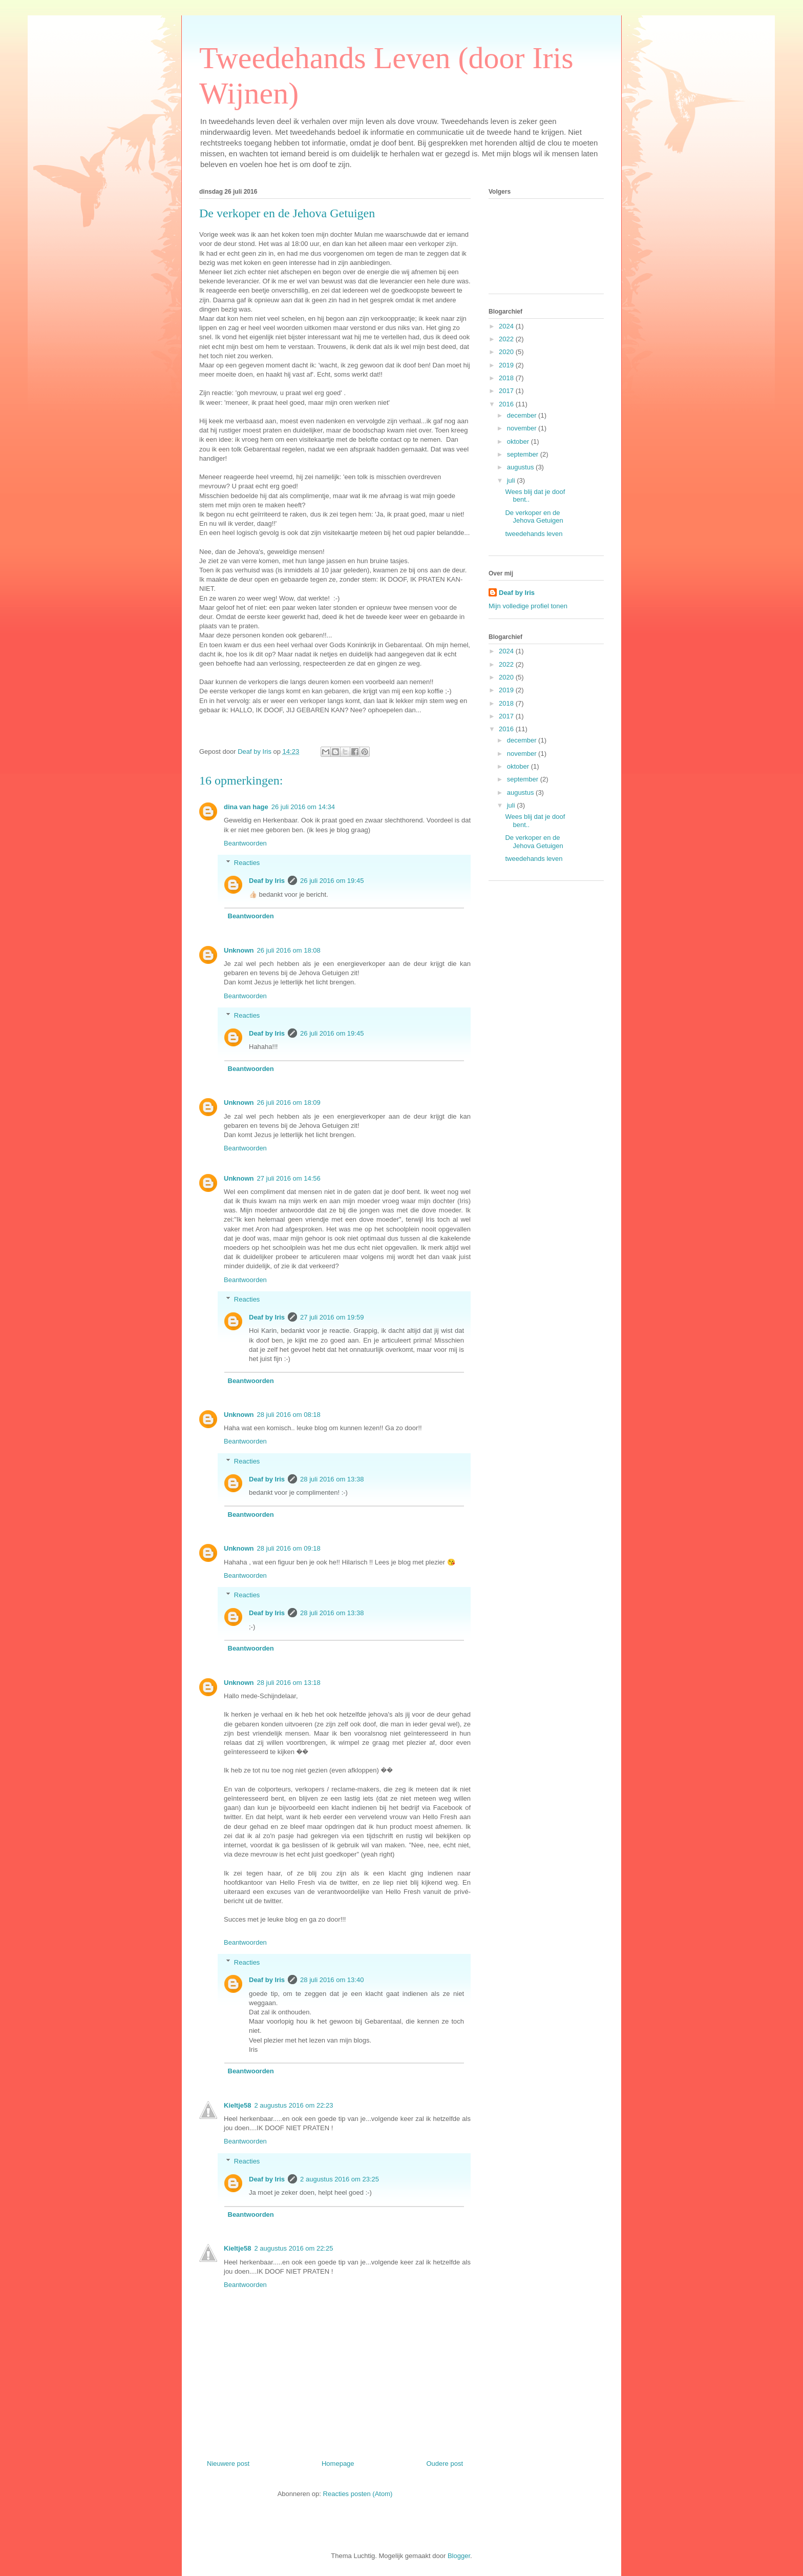 This screenshot has width=803, height=2576. I want to click on 26 juli 2016 om 18:08, so click(289, 950).